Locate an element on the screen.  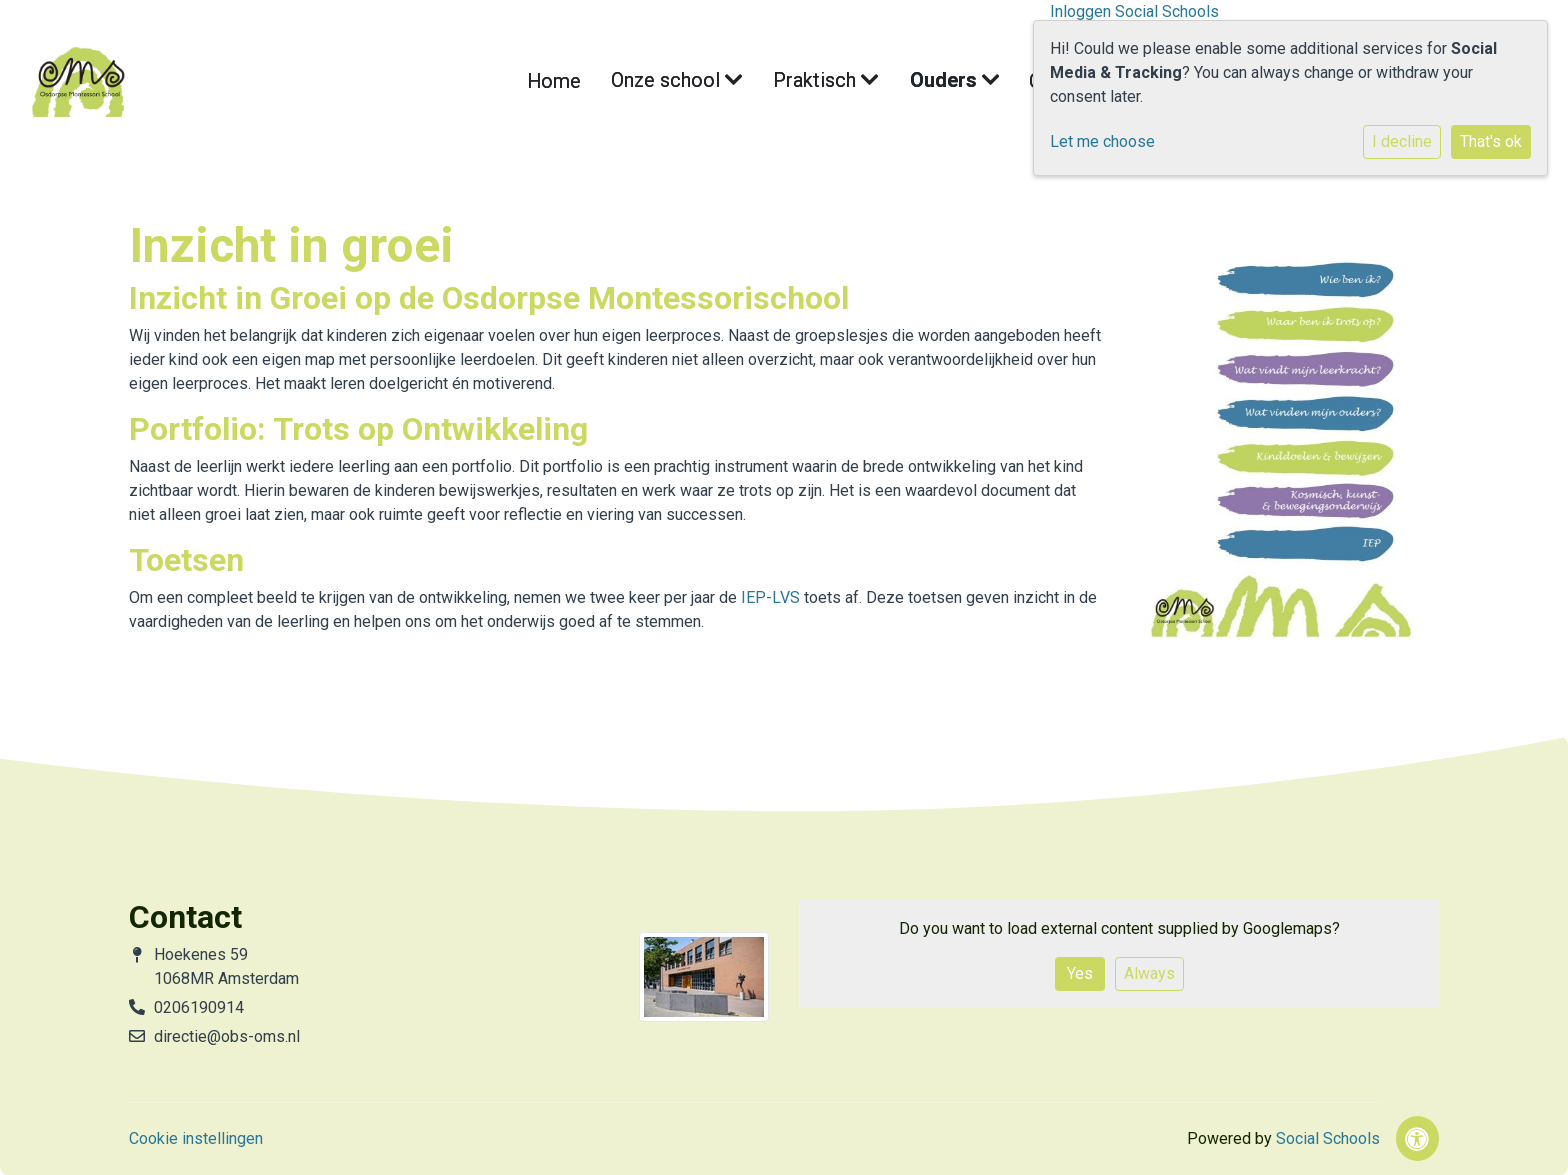
Yes is located at coordinates (1080, 973).